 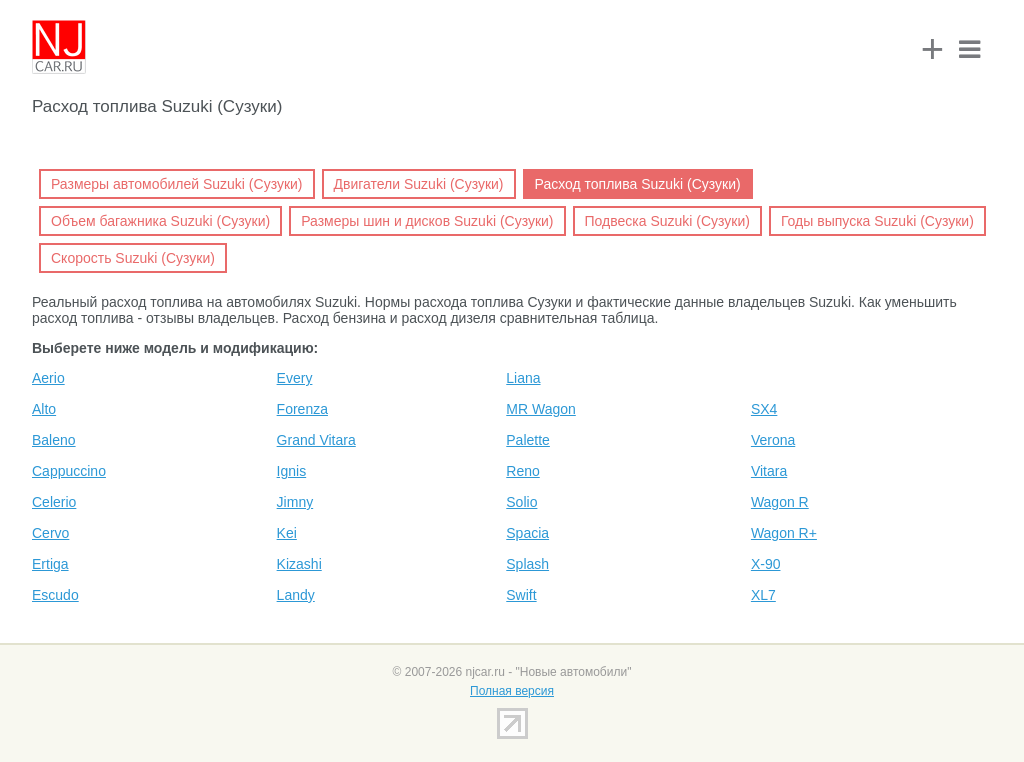 I want to click on Baleno, so click(x=54, y=440).